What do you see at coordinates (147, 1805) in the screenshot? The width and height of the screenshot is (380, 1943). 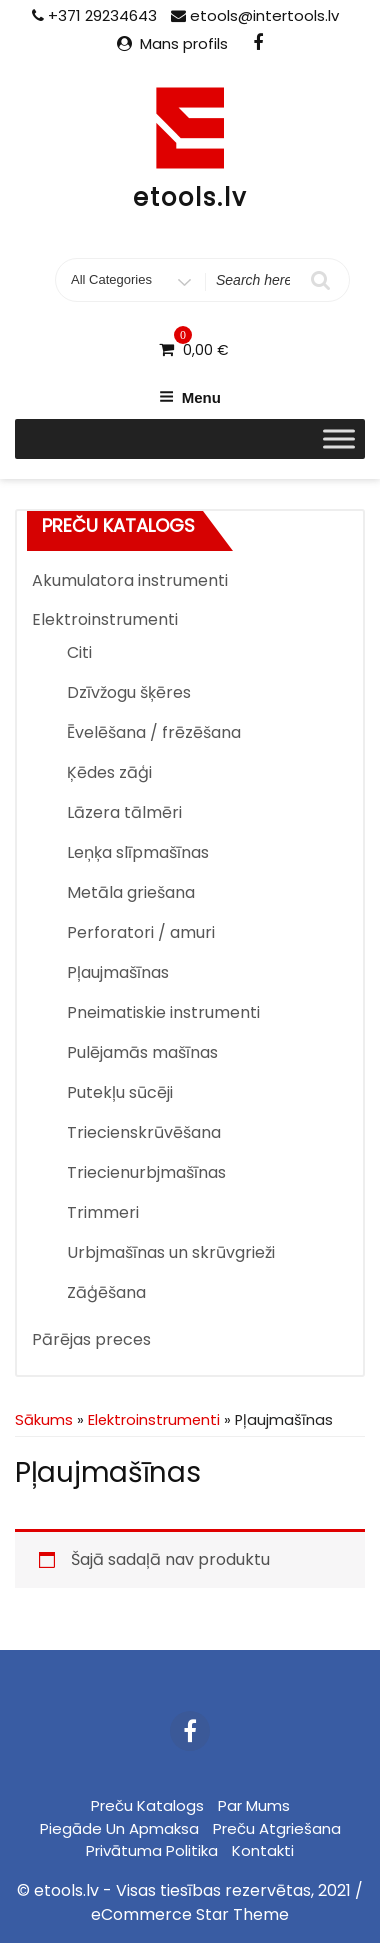 I see `Preču katalogs` at bounding box center [147, 1805].